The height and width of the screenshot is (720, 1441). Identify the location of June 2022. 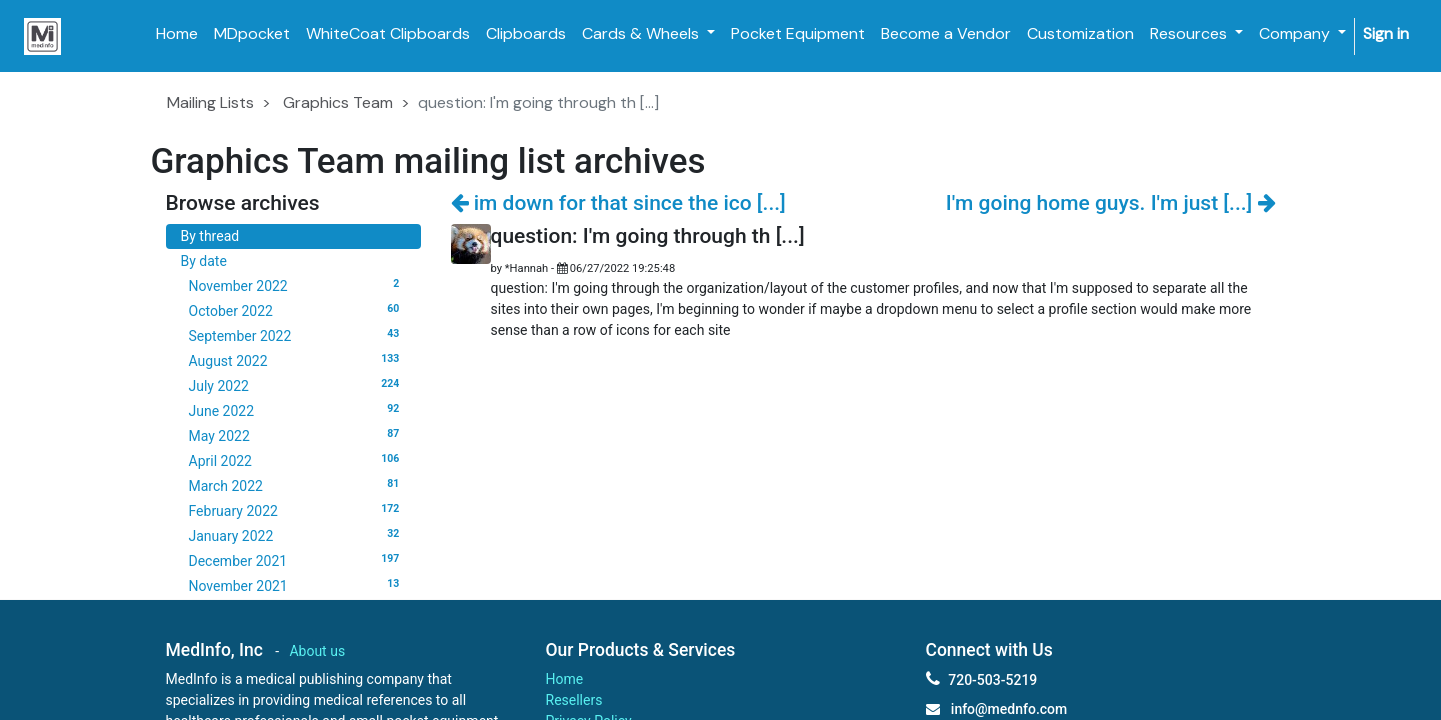
(297, 410).